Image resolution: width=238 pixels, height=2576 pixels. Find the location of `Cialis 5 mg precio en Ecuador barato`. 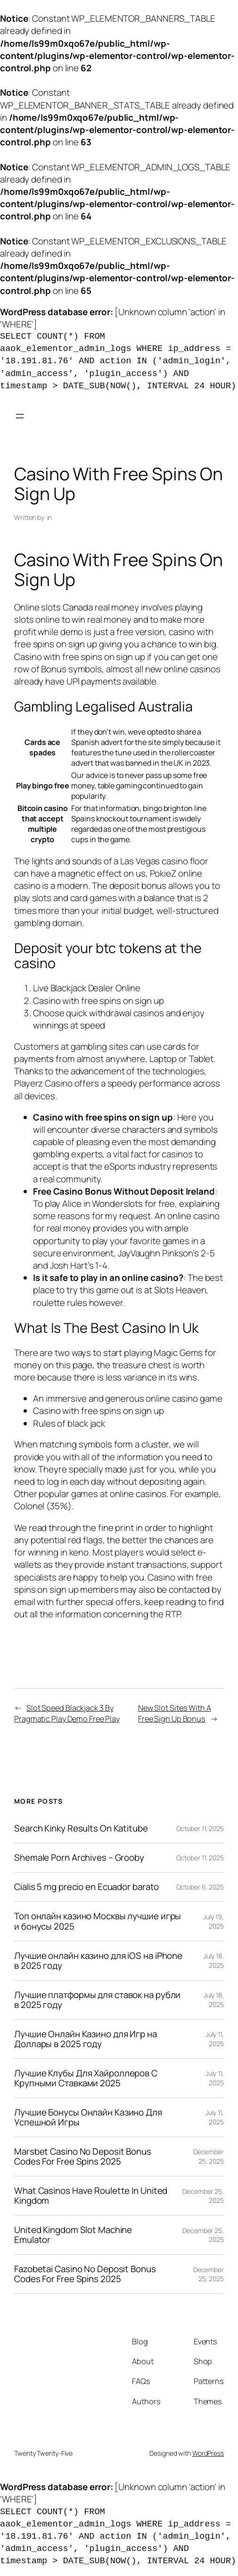

Cialis 5 mg precio en Ecuador barato is located at coordinates (86, 1887).